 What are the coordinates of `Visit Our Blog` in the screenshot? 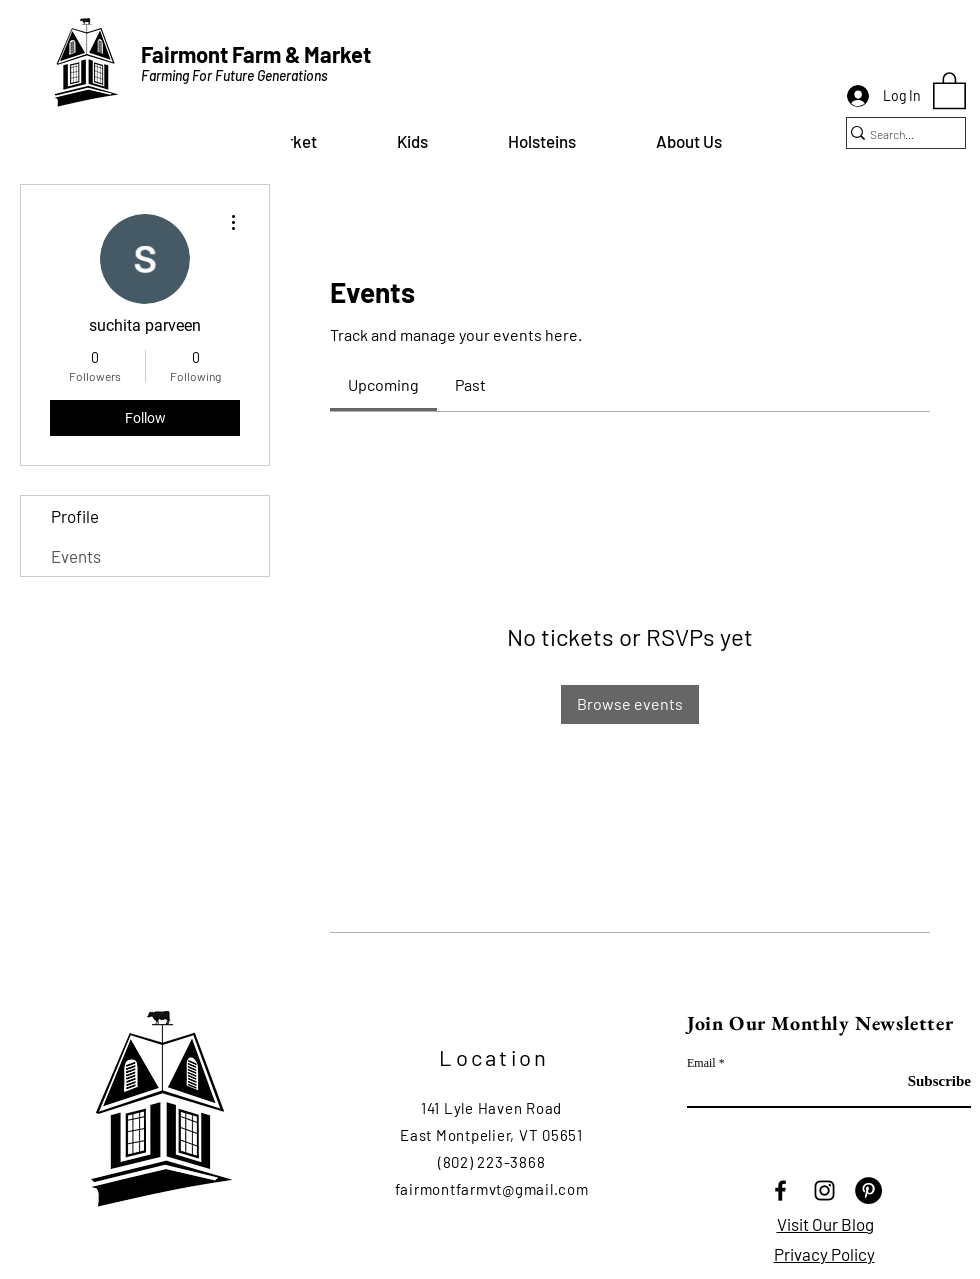 It's located at (825, 1224).